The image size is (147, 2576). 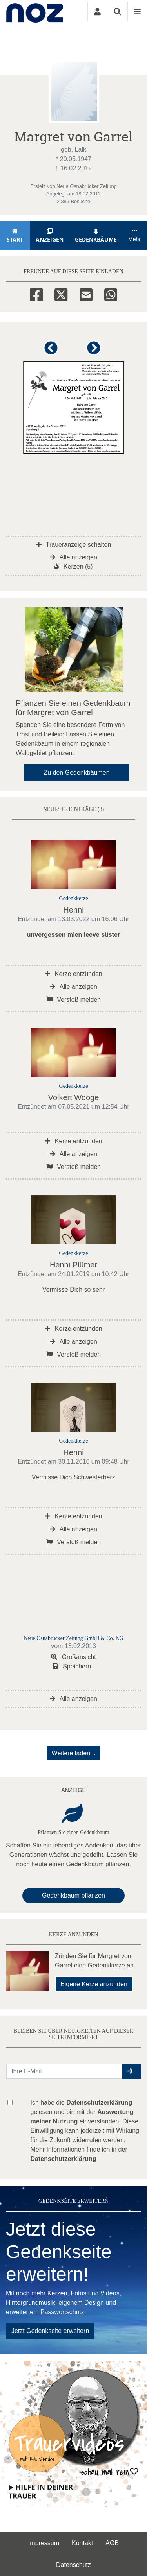 I want to click on [Twitter], so click(x=60, y=293).